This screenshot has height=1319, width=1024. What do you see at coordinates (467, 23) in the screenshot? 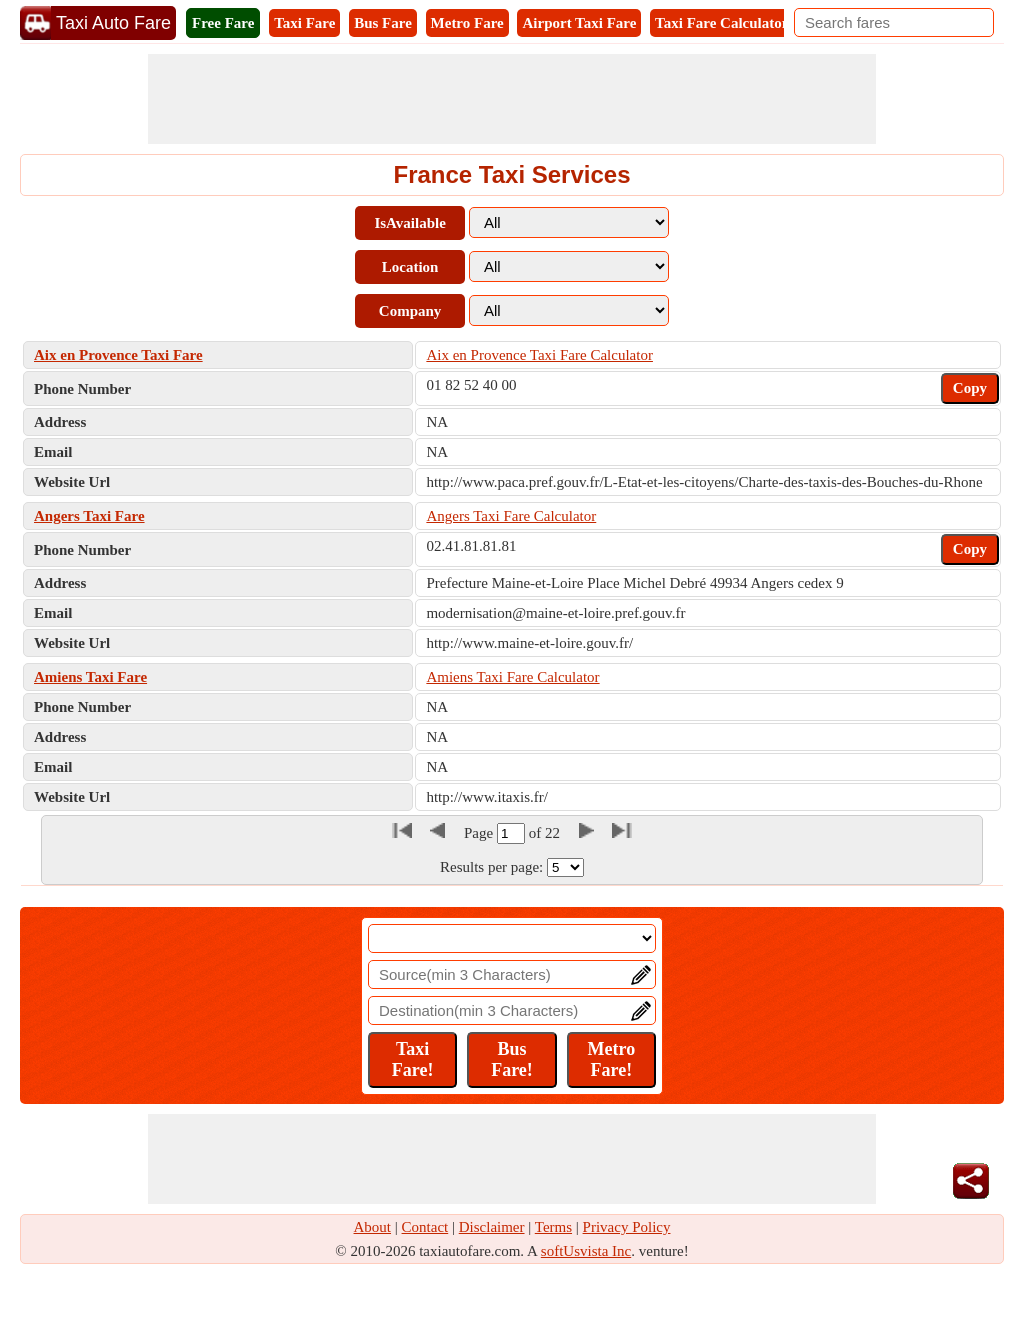
I see `Metro Fare` at bounding box center [467, 23].